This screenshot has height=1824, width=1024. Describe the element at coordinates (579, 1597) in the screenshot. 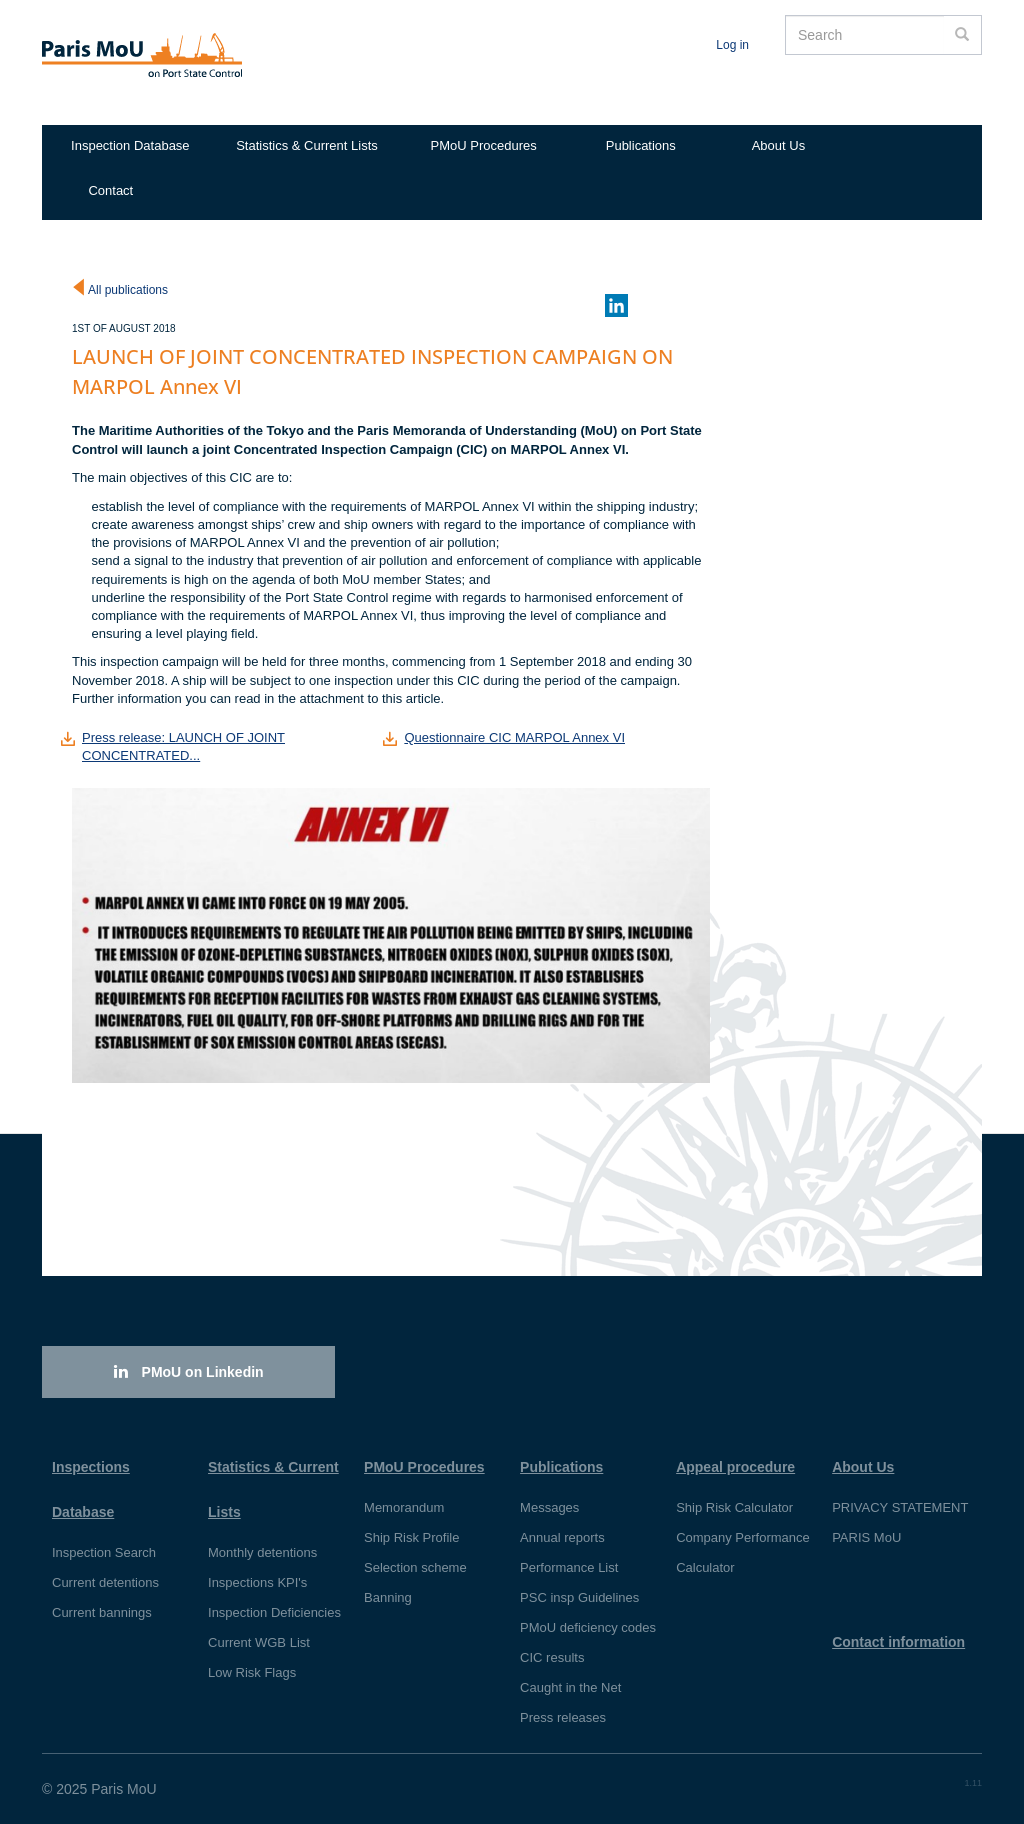

I see `PSC insp Guidelines` at that location.